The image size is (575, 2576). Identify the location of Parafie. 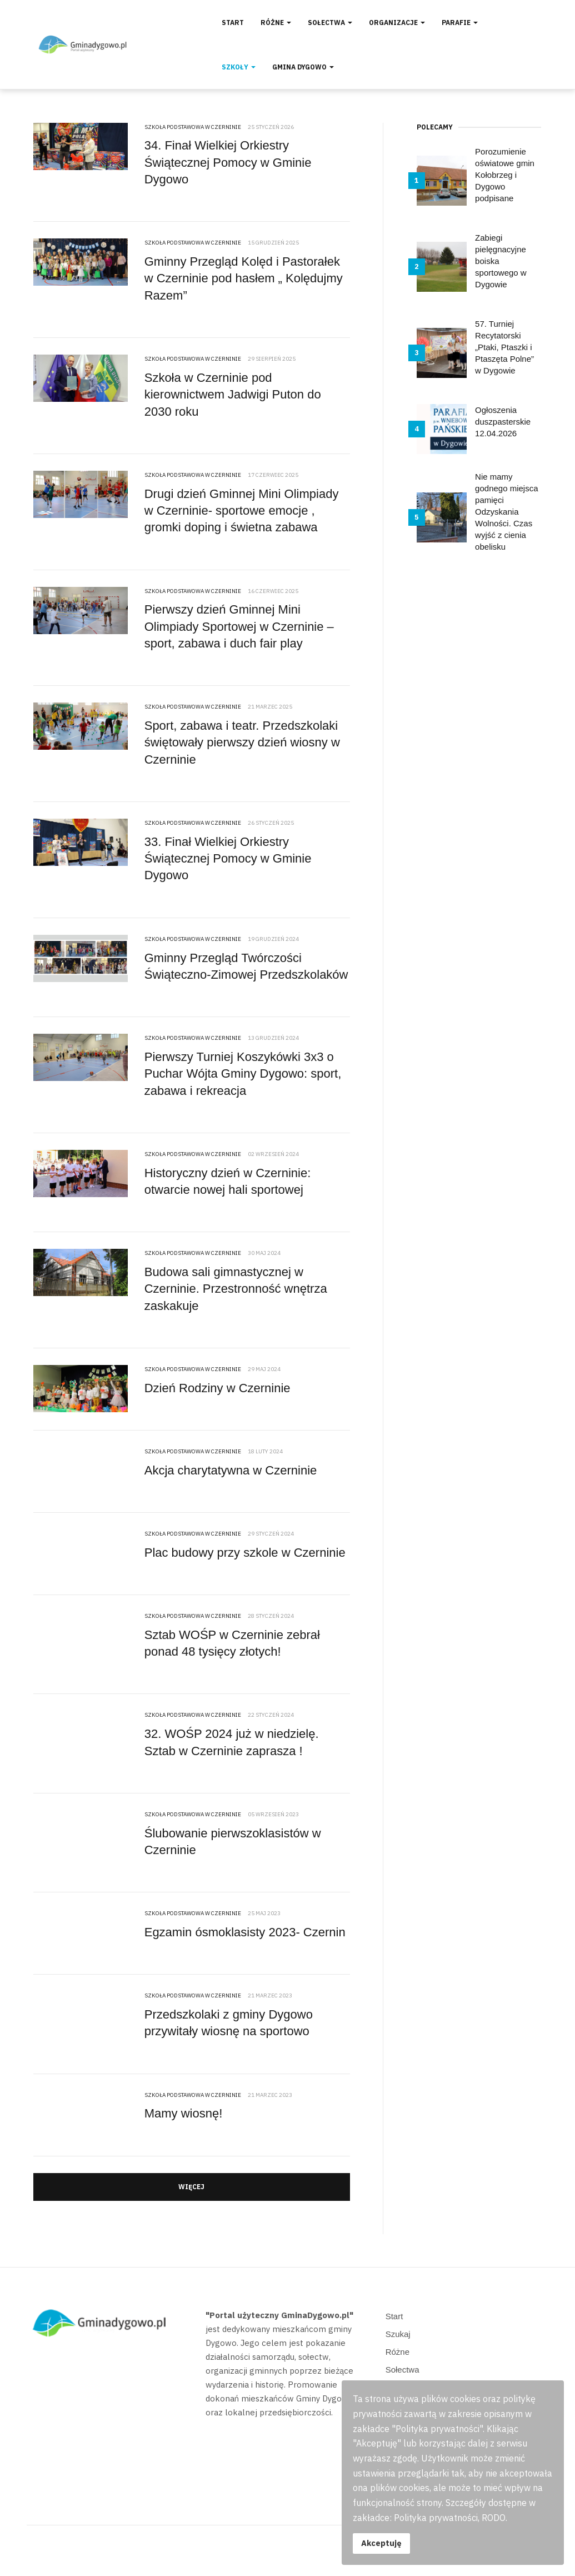
(460, 22).